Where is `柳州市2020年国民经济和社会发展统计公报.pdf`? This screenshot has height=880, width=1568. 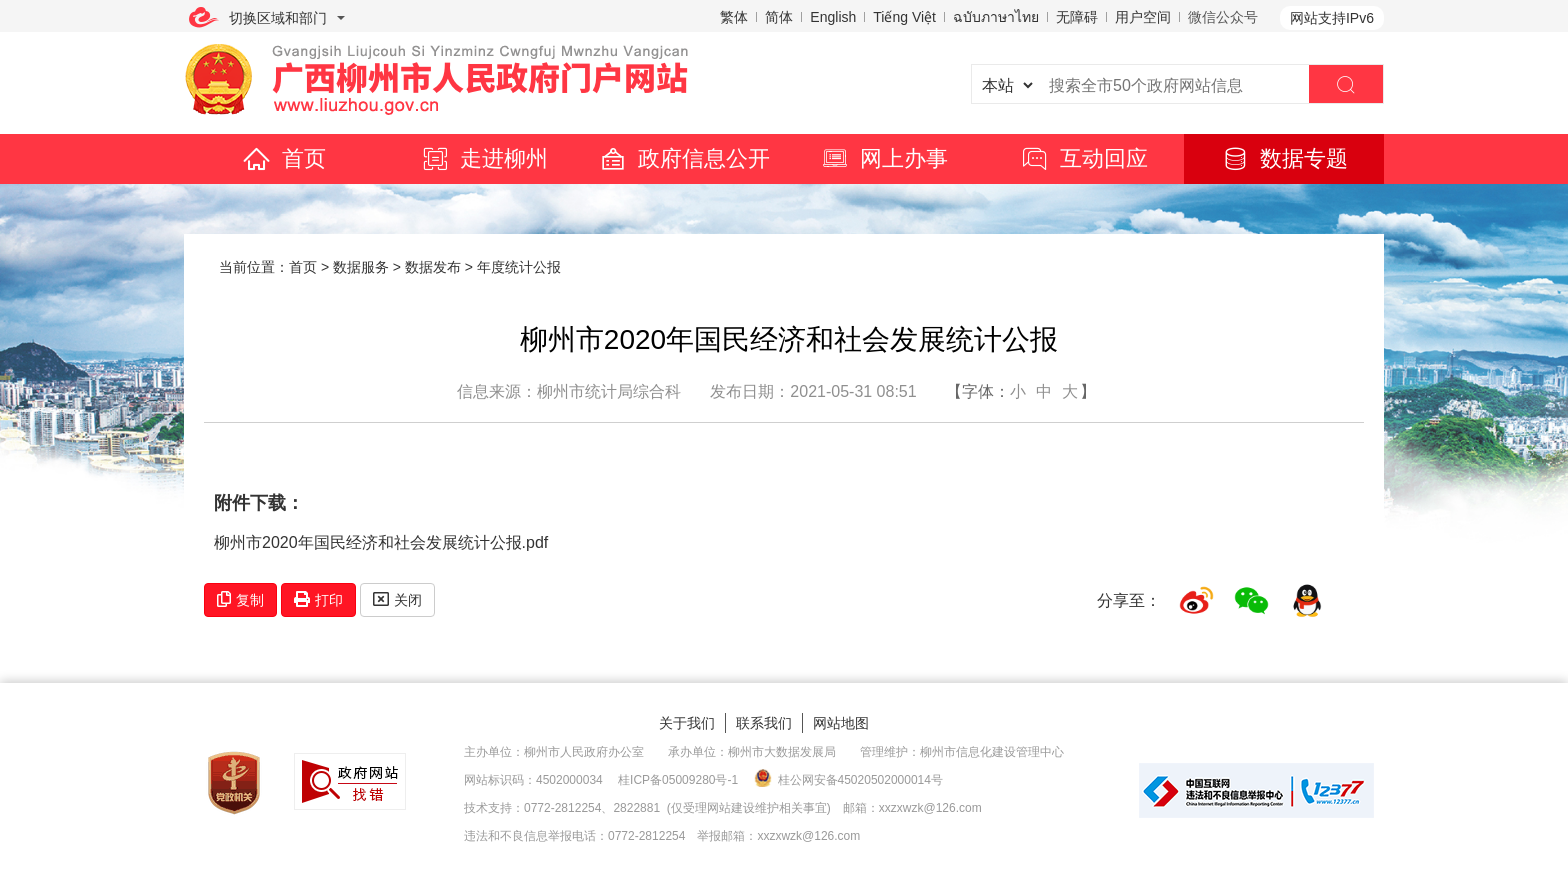
柳州市2020年国民经济和社会发展统计公报.pdf is located at coordinates (381, 542).